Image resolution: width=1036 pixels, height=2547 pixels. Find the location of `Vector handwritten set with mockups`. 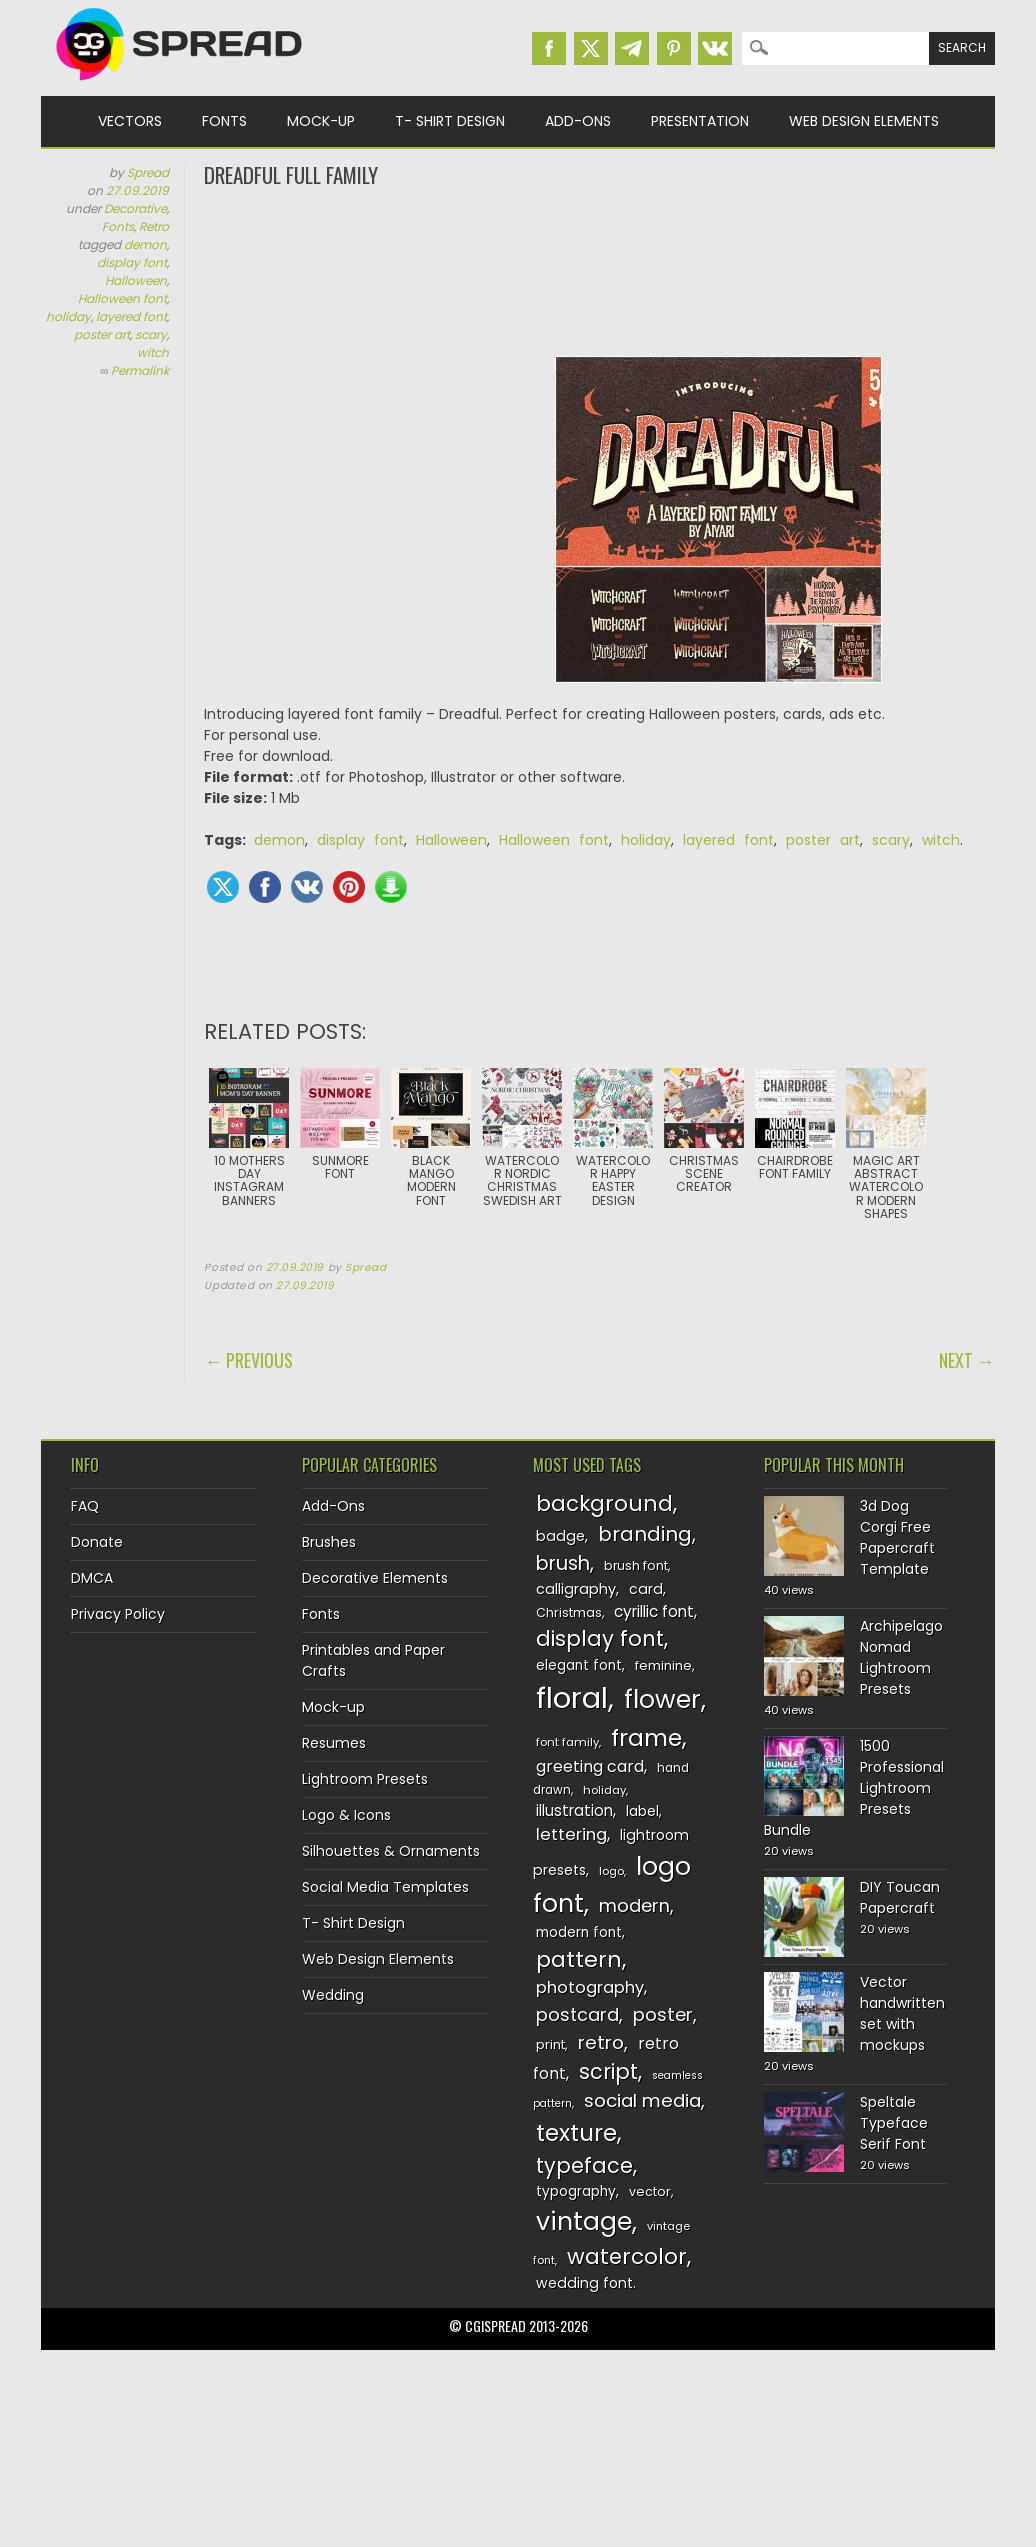

Vector handwritten set with mockups is located at coordinates (902, 2013).